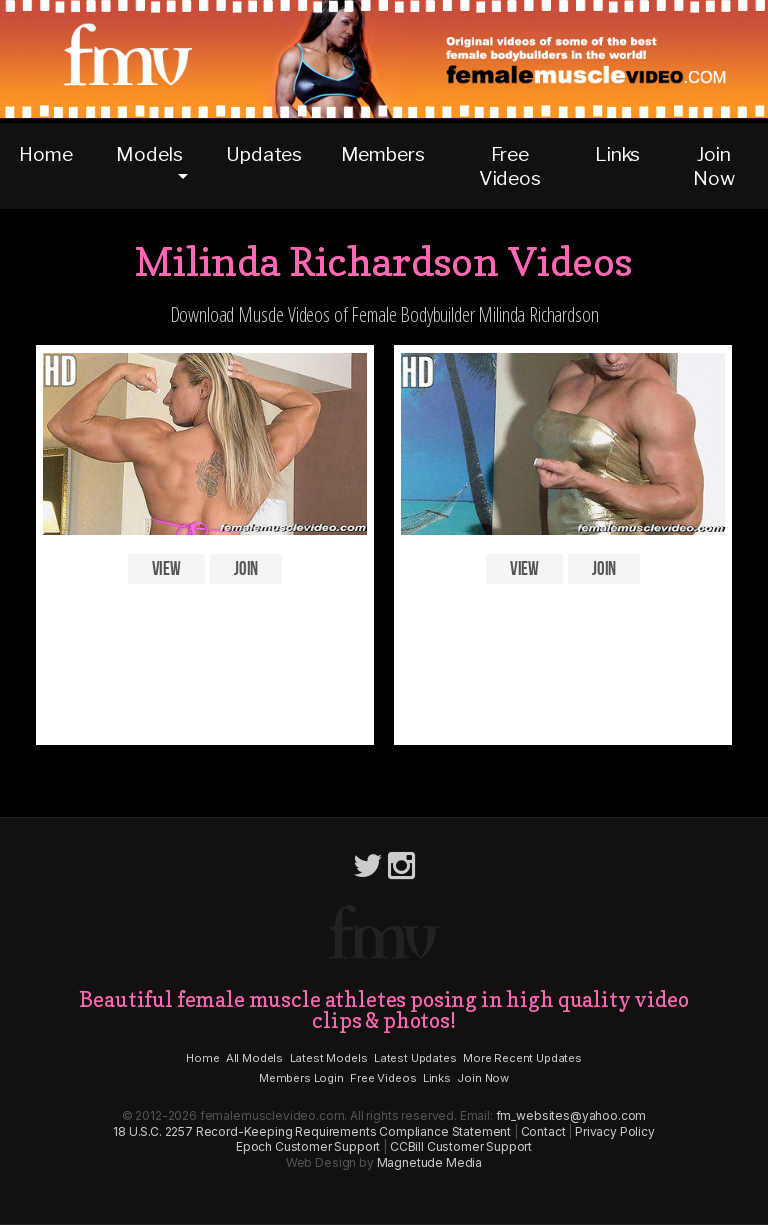  What do you see at coordinates (383, 154) in the screenshot?
I see `Members` at bounding box center [383, 154].